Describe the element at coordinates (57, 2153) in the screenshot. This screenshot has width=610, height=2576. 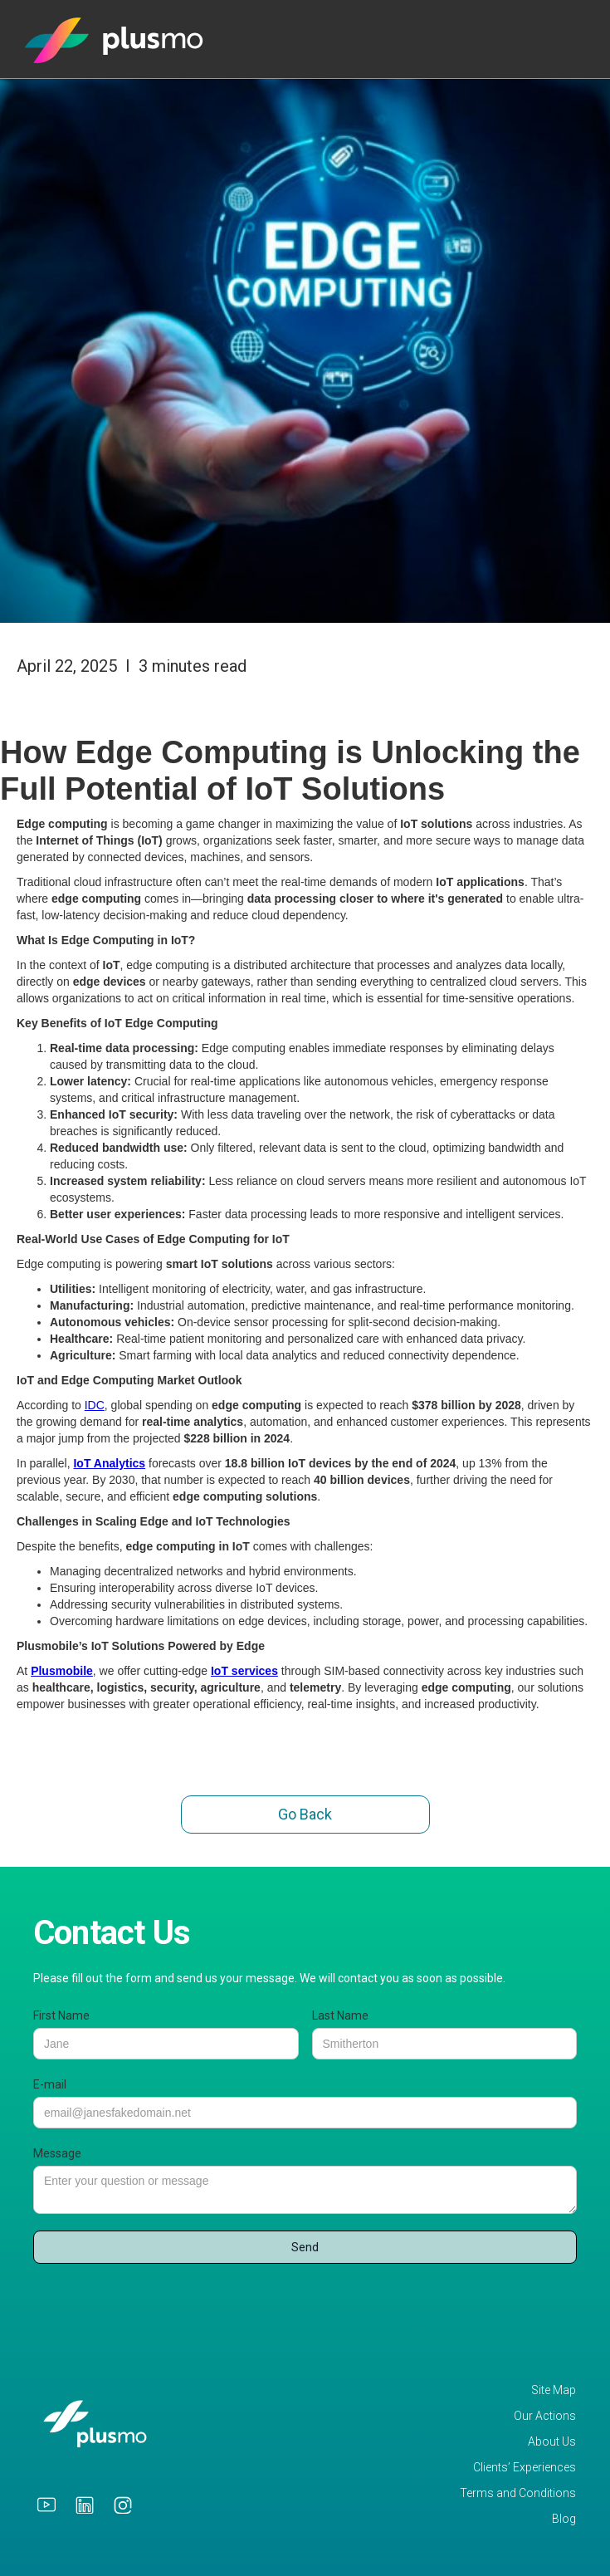
I see `Message` at that location.